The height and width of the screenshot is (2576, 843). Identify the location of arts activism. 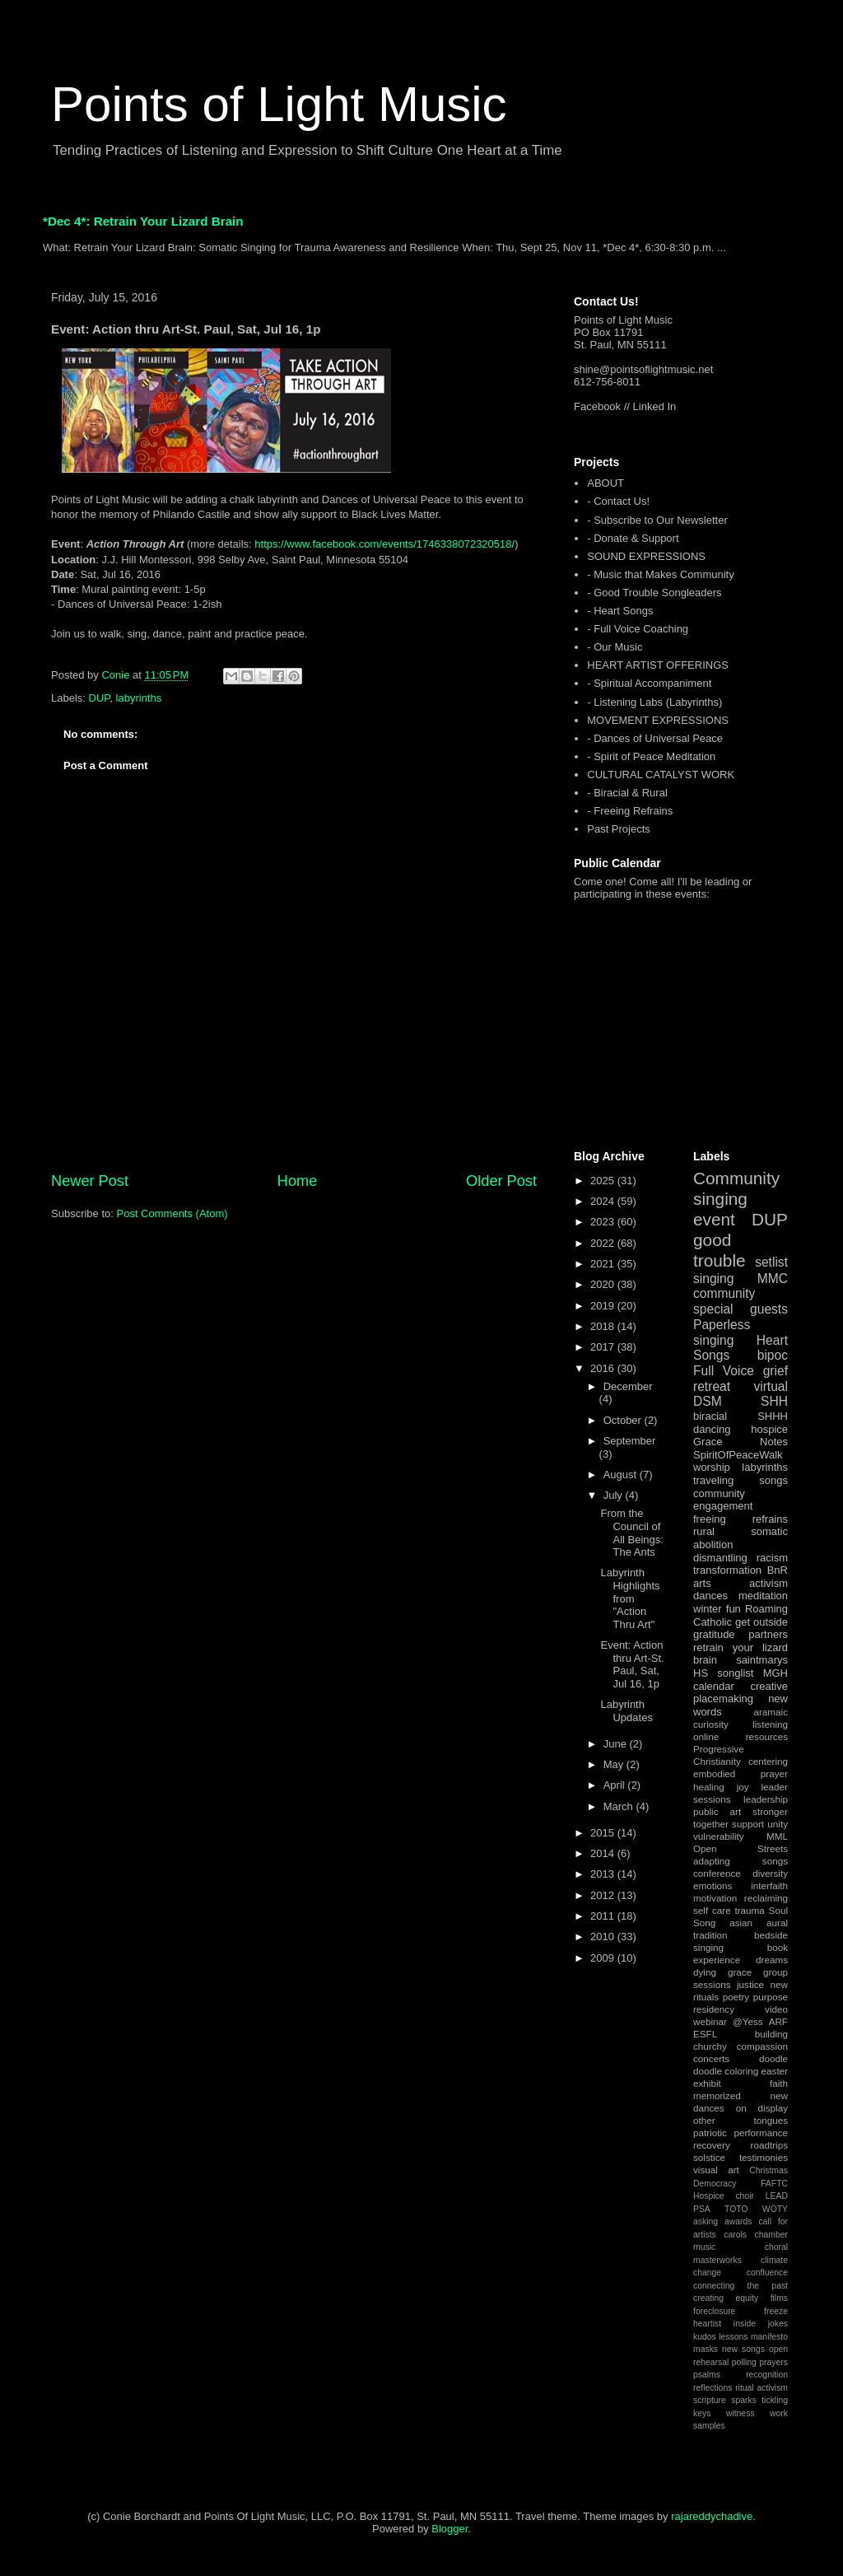
(740, 1583).